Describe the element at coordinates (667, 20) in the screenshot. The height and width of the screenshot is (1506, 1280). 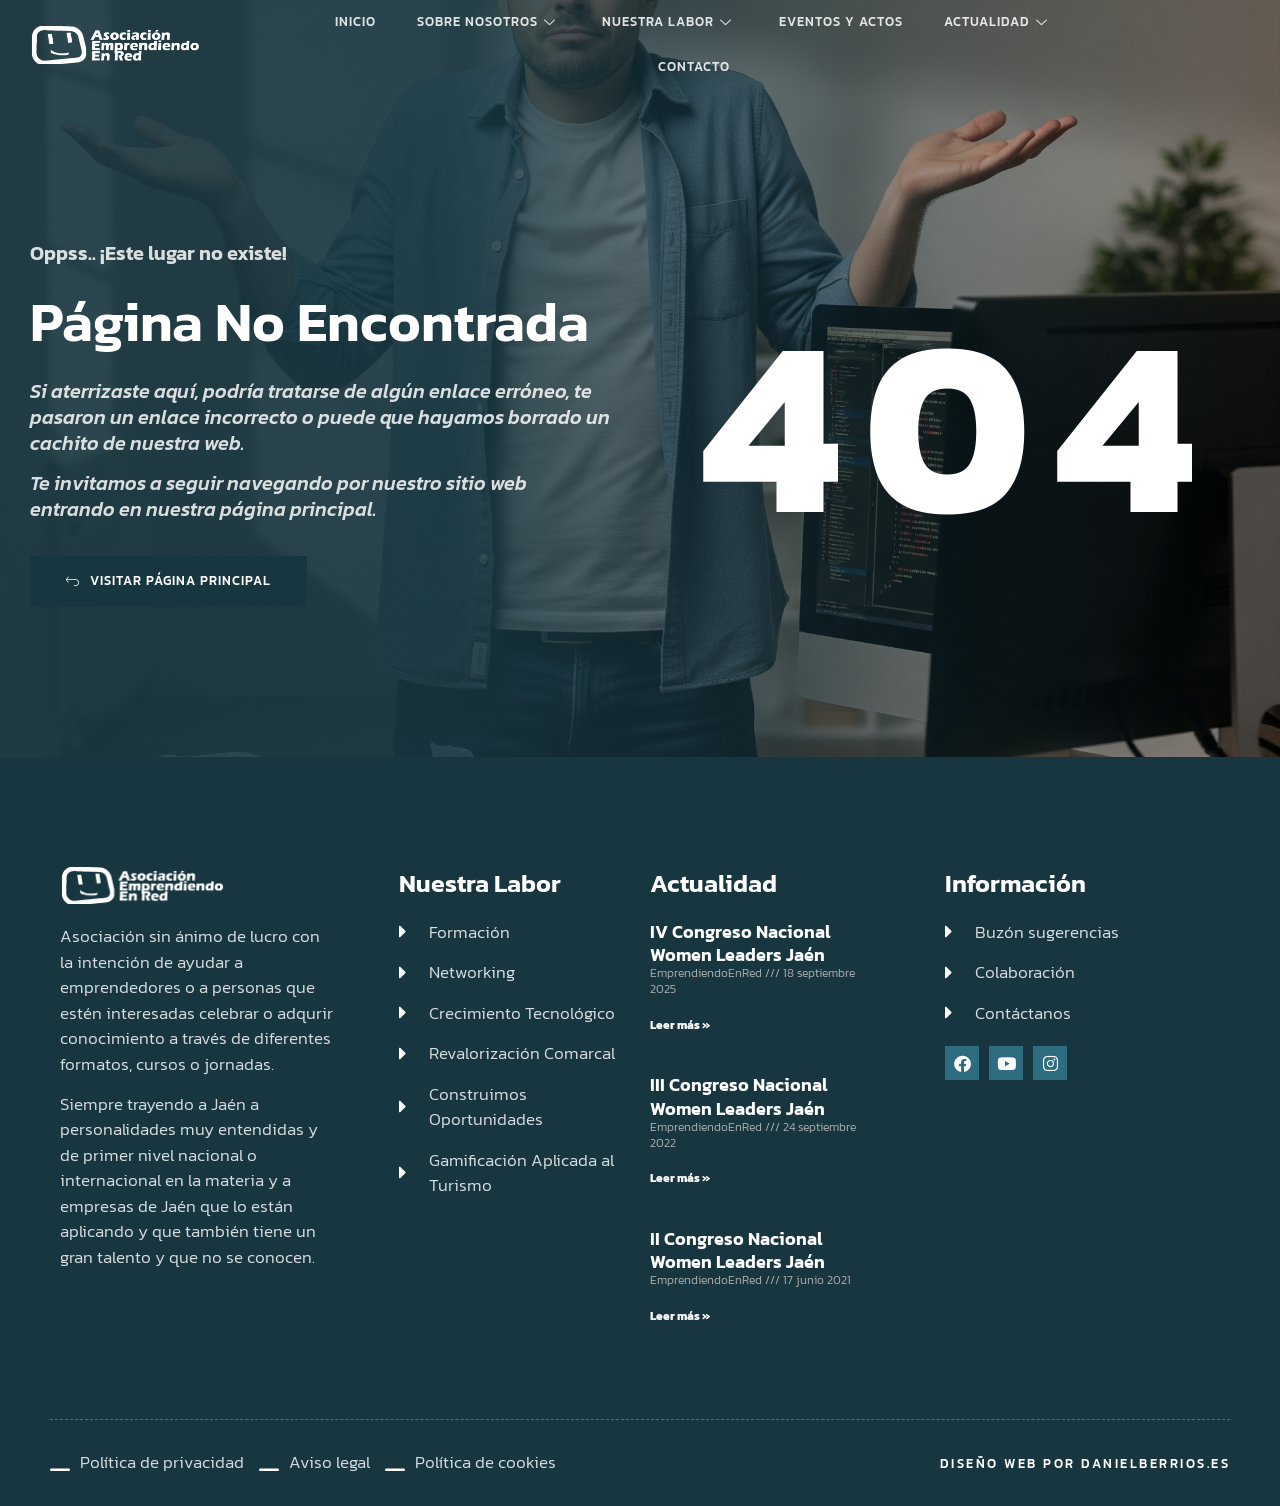
I see `Nuestra labor` at that location.